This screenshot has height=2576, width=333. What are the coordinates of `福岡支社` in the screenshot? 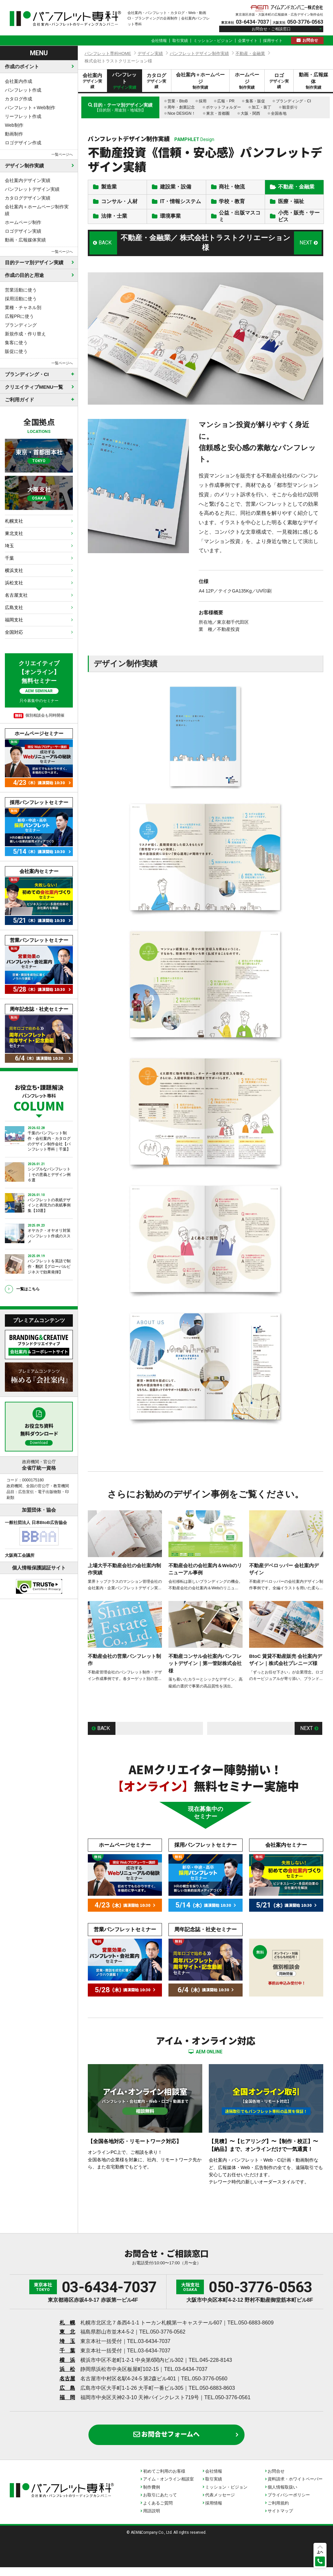 It's located at (14, 619).